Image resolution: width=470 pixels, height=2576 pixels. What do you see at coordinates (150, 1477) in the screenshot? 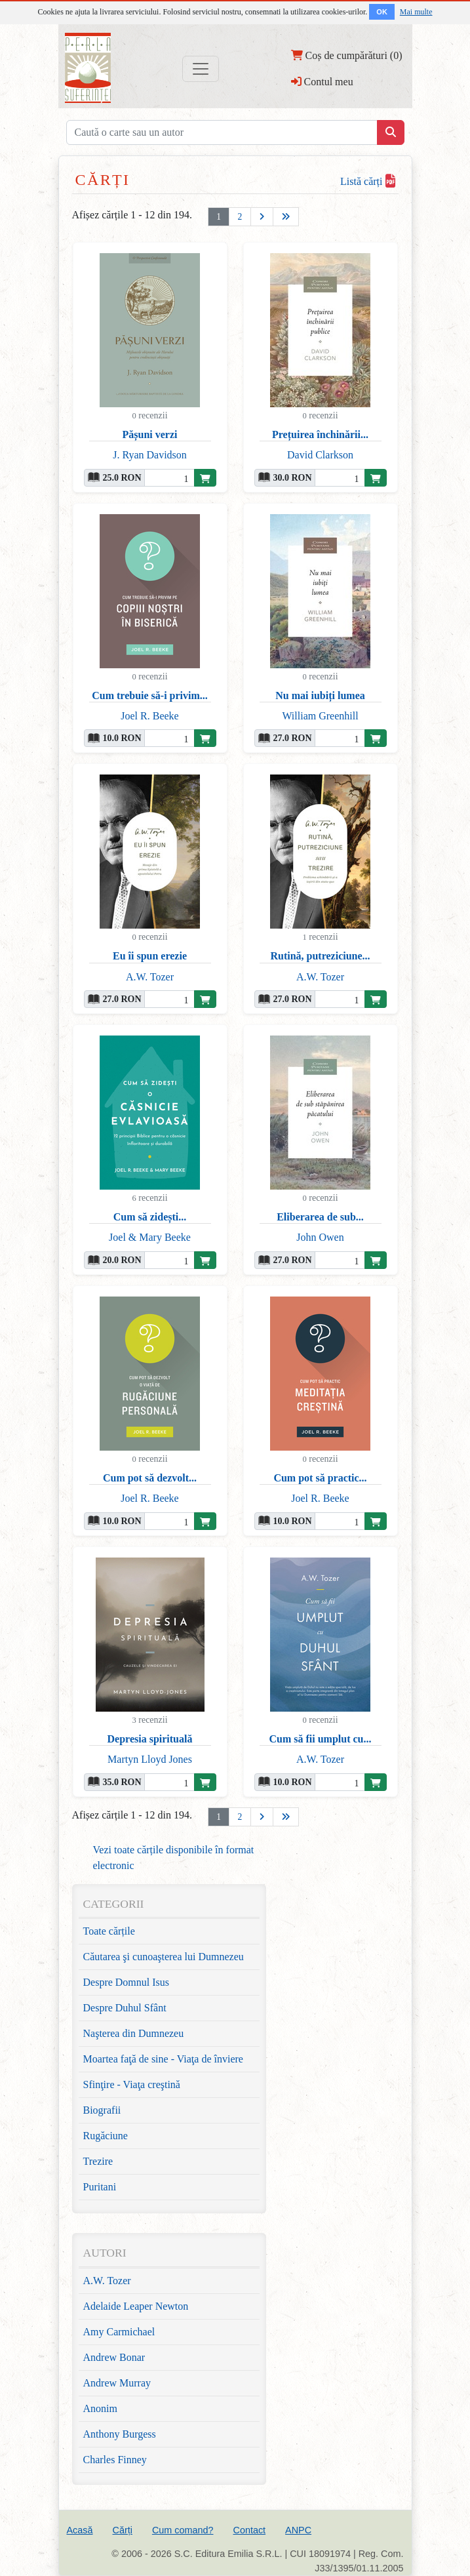
I see `Cum pot să dezvolt...` at bounding box center [150, 1477].